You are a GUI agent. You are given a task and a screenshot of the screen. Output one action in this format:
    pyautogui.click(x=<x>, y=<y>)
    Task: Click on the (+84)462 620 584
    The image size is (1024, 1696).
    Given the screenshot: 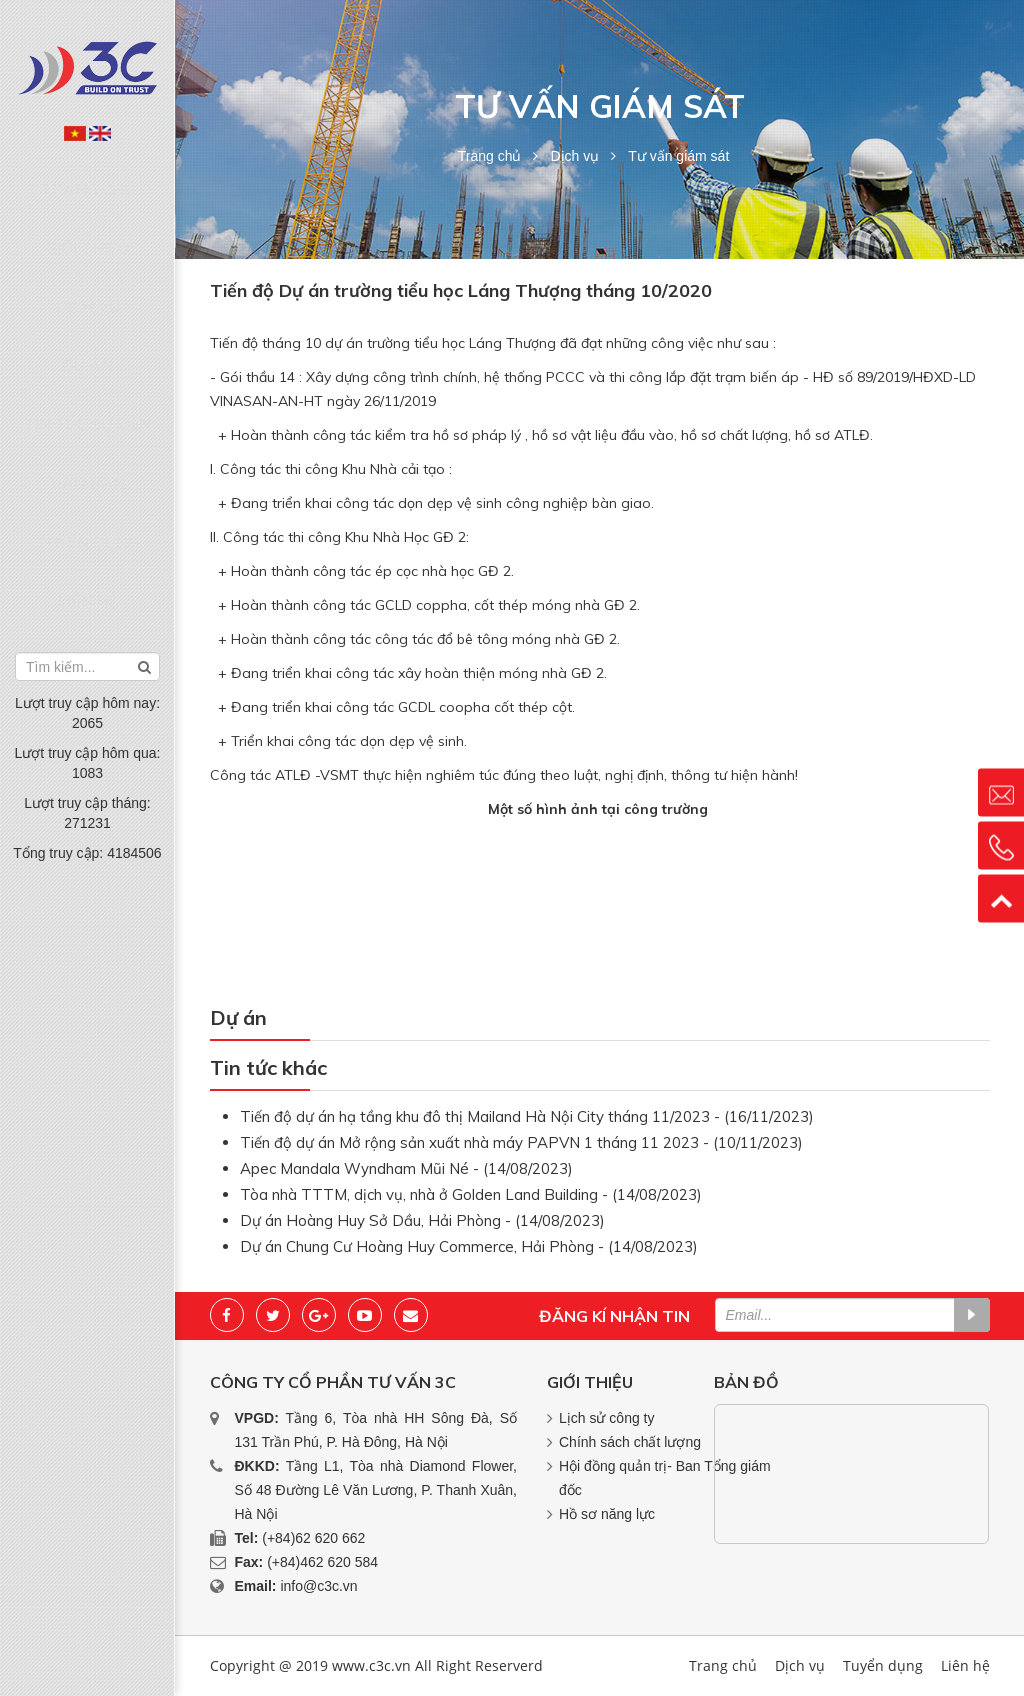 What is the action you would take?
    pyautogui.click(x=322, y=1562)
    